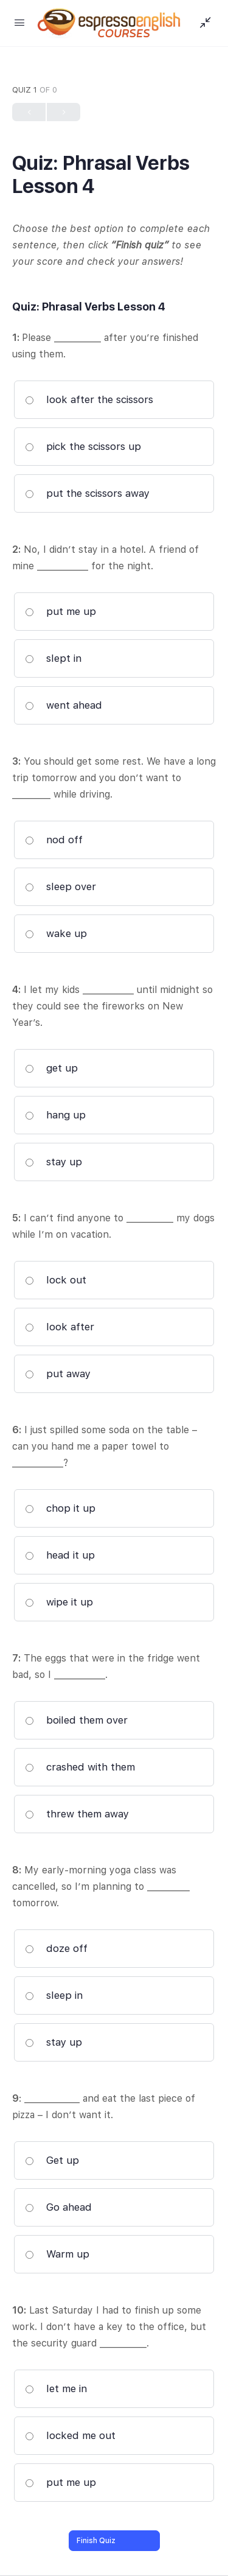 The width and height of the screenshot is (228, 2576). I want to click on slept in, so click(53, 658).